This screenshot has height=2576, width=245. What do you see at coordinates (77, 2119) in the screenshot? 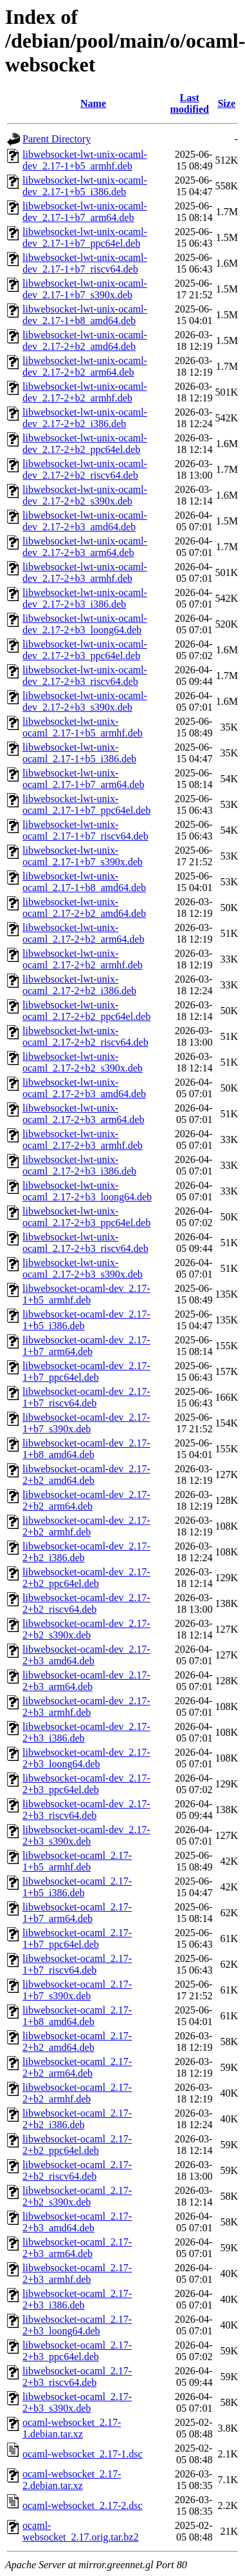
I see `libwebsocket-ocaml_2.17-2+b2_i386.deb` at bounding box center [77, 2119].